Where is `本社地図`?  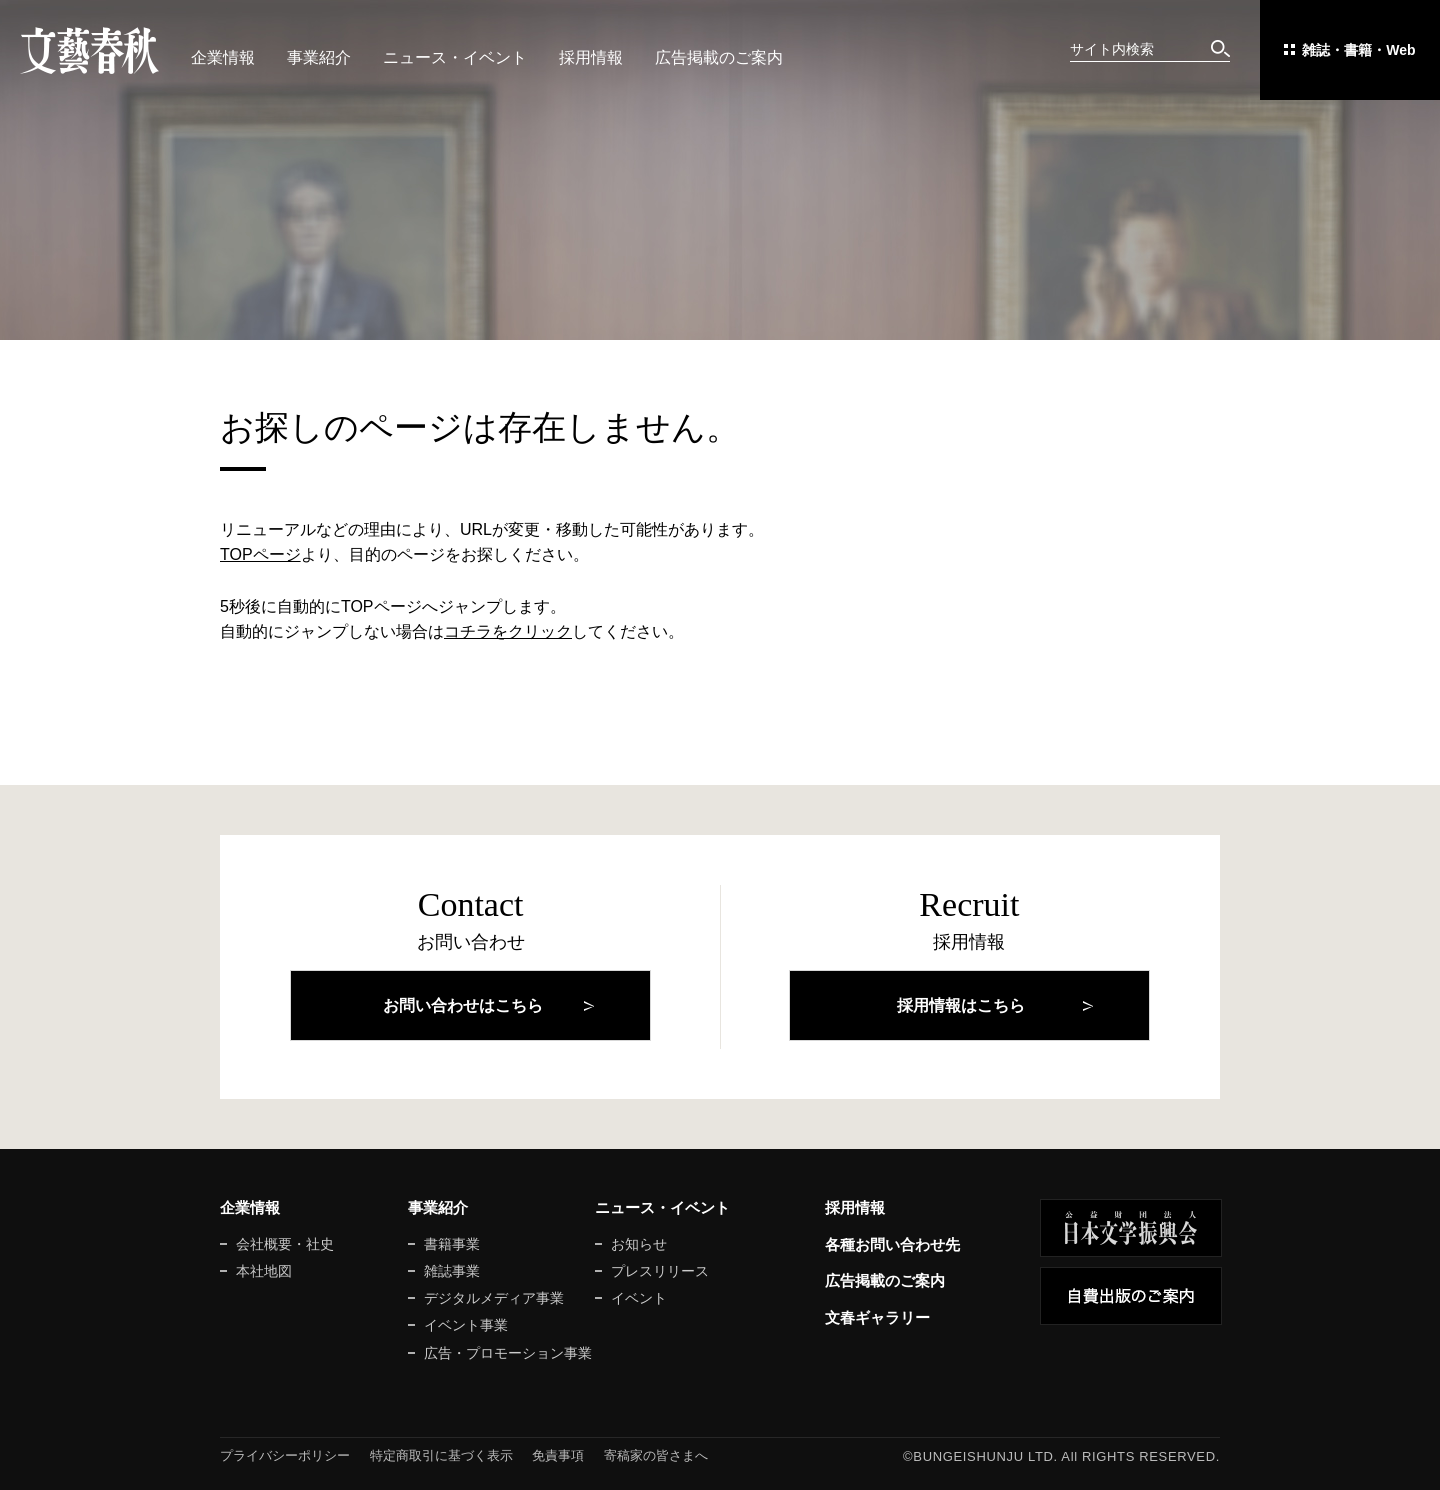 本社地図 is located at coordinates (264, 1271).